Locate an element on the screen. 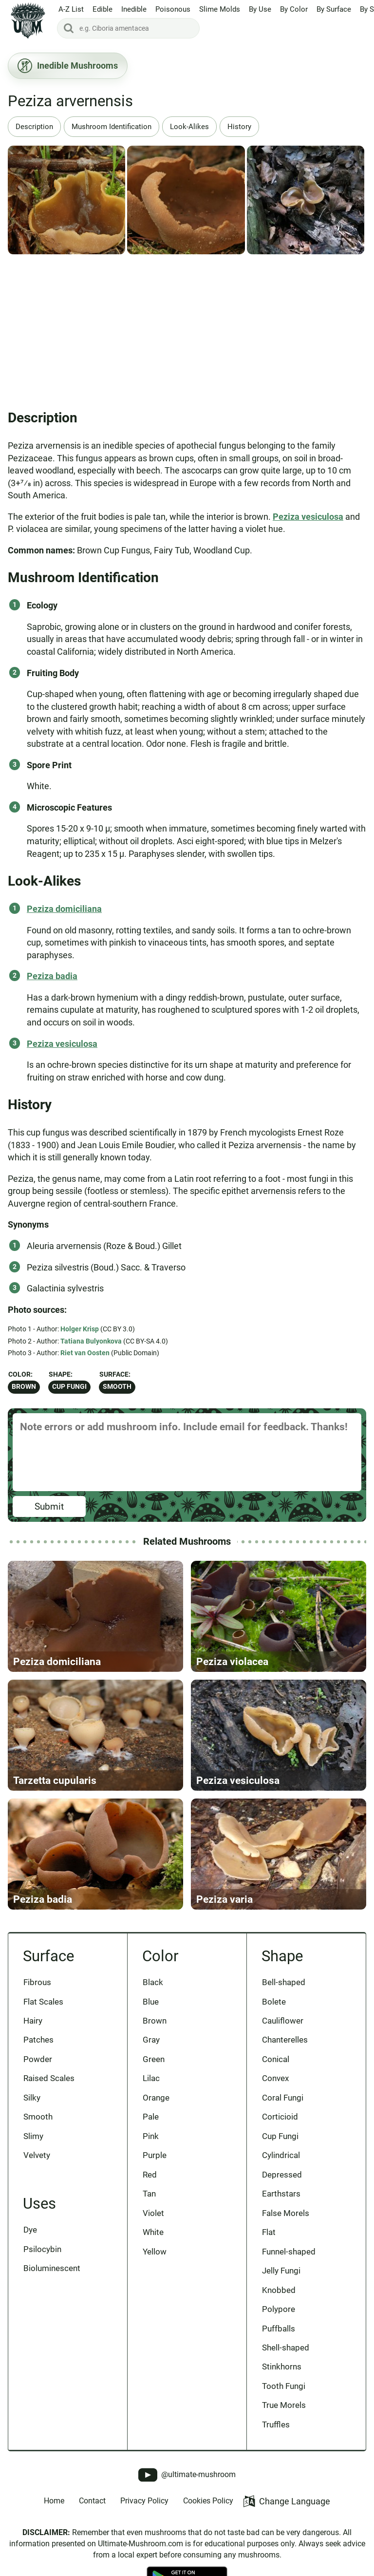 This screenshot has width=374, height=2576. Holger Krisp is located at coordinates (79, 1329).